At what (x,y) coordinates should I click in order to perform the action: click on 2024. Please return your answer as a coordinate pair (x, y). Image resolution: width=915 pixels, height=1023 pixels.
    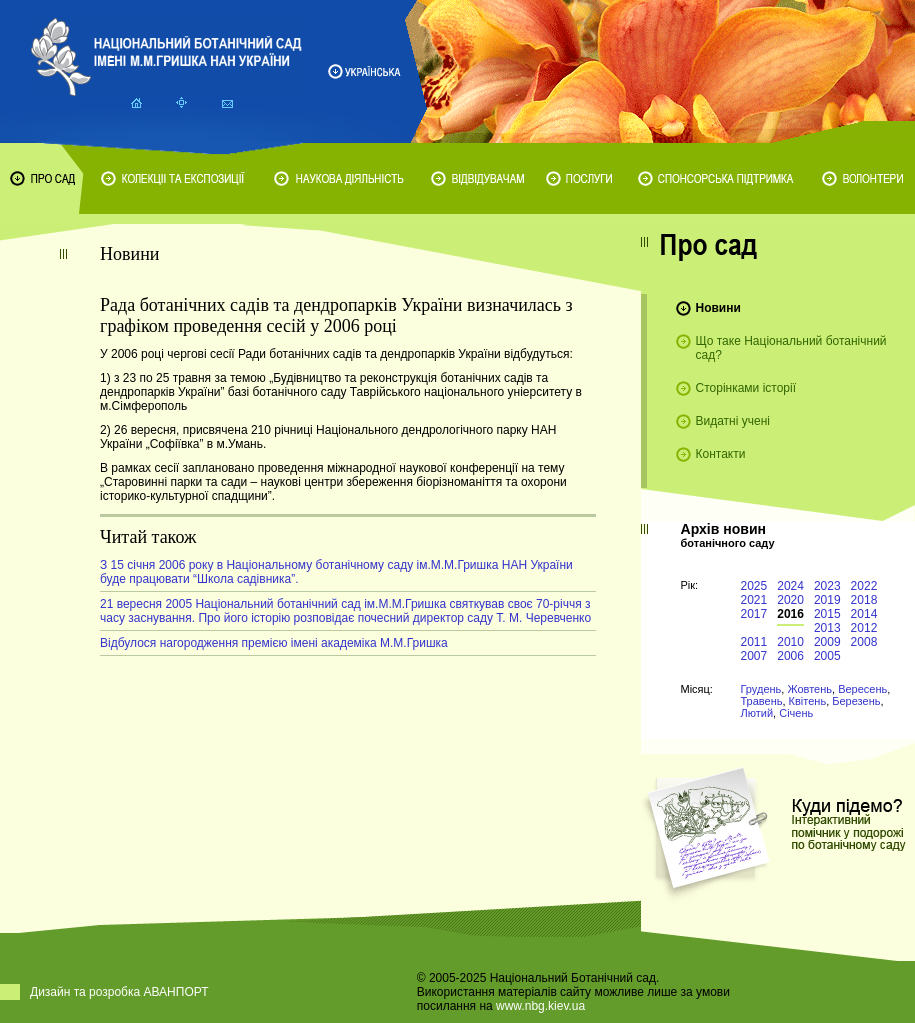
    Looking at the image, I should click on (790, 586).